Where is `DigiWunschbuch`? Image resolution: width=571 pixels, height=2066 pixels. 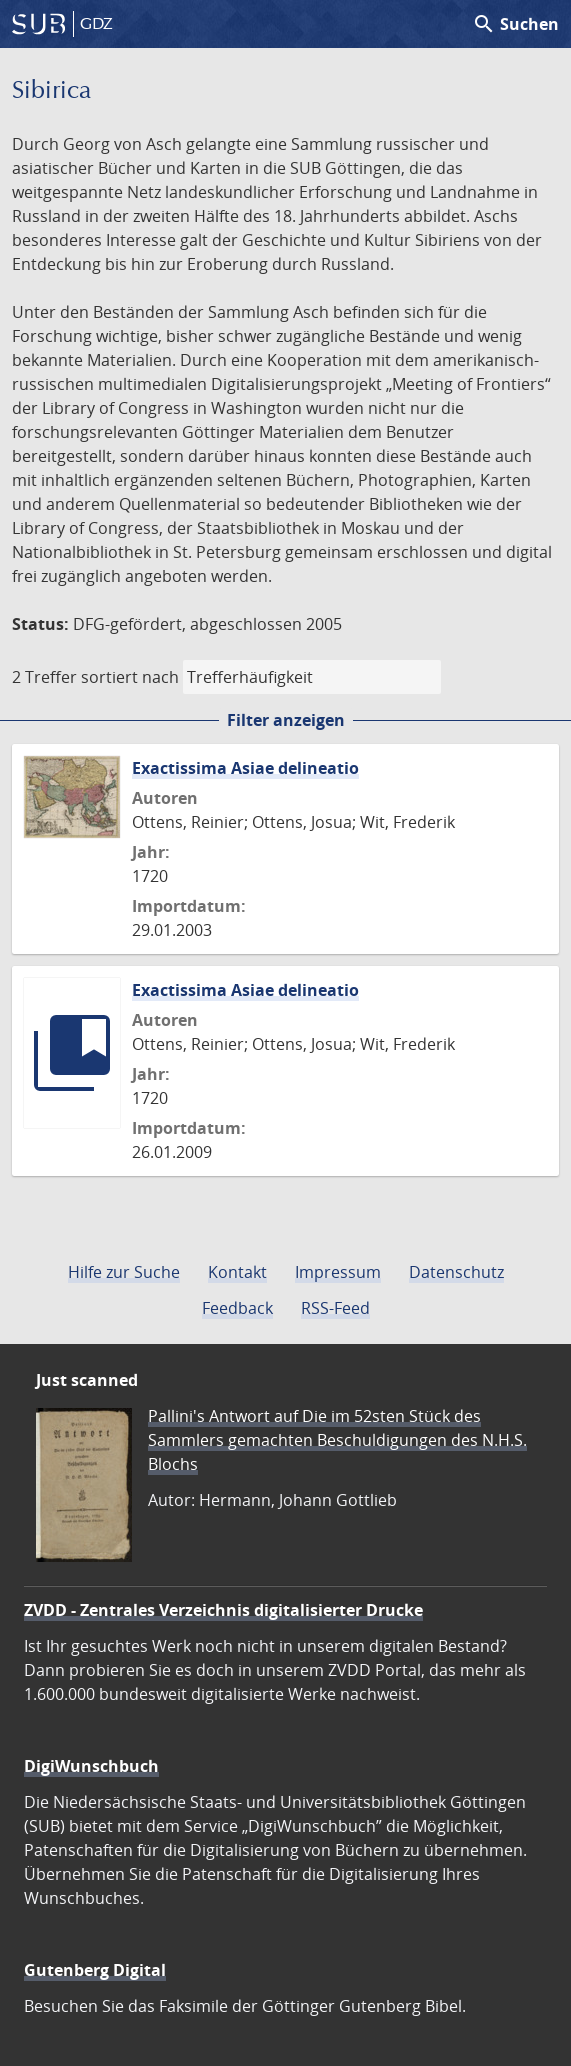
DigiWunschbuch is located at coordinates (91, 1766).